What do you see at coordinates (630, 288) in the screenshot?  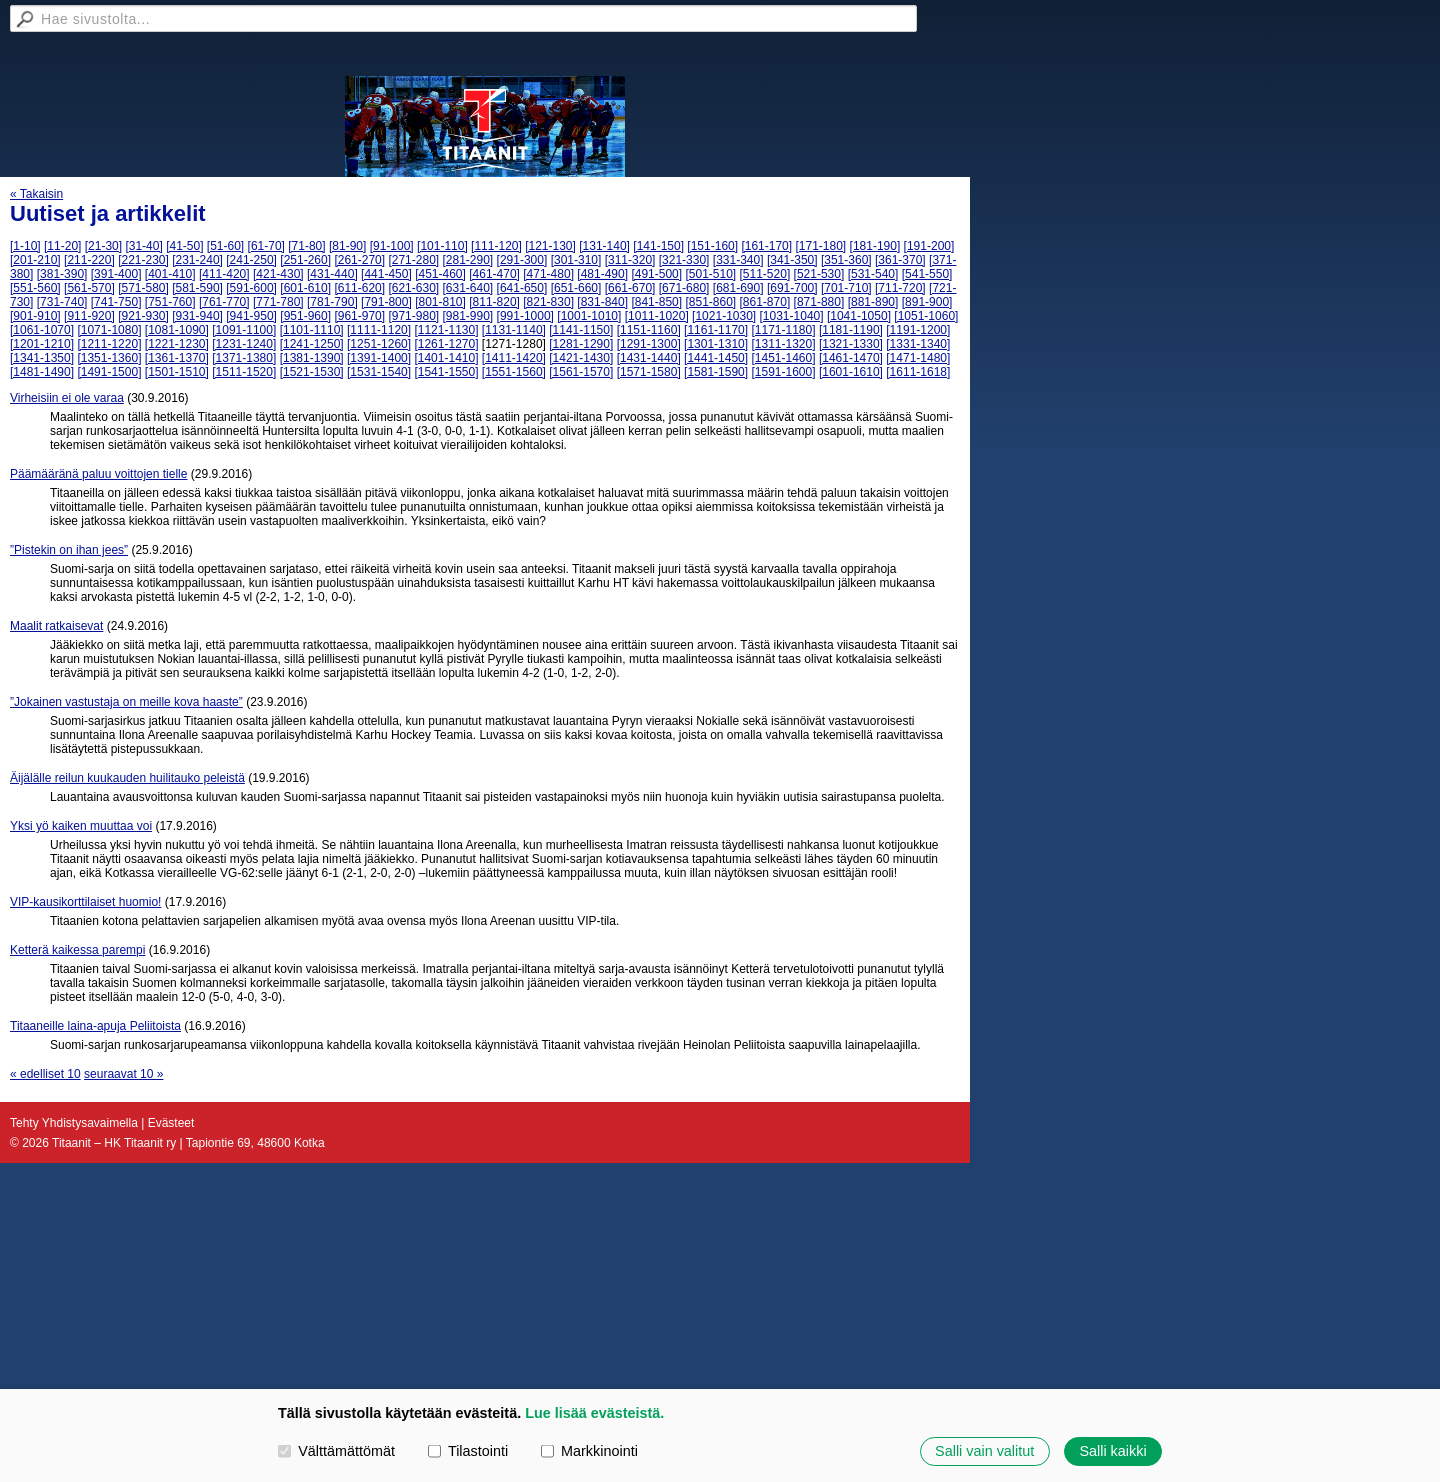 I see `[661-670]` at bounding box center [630, 288].